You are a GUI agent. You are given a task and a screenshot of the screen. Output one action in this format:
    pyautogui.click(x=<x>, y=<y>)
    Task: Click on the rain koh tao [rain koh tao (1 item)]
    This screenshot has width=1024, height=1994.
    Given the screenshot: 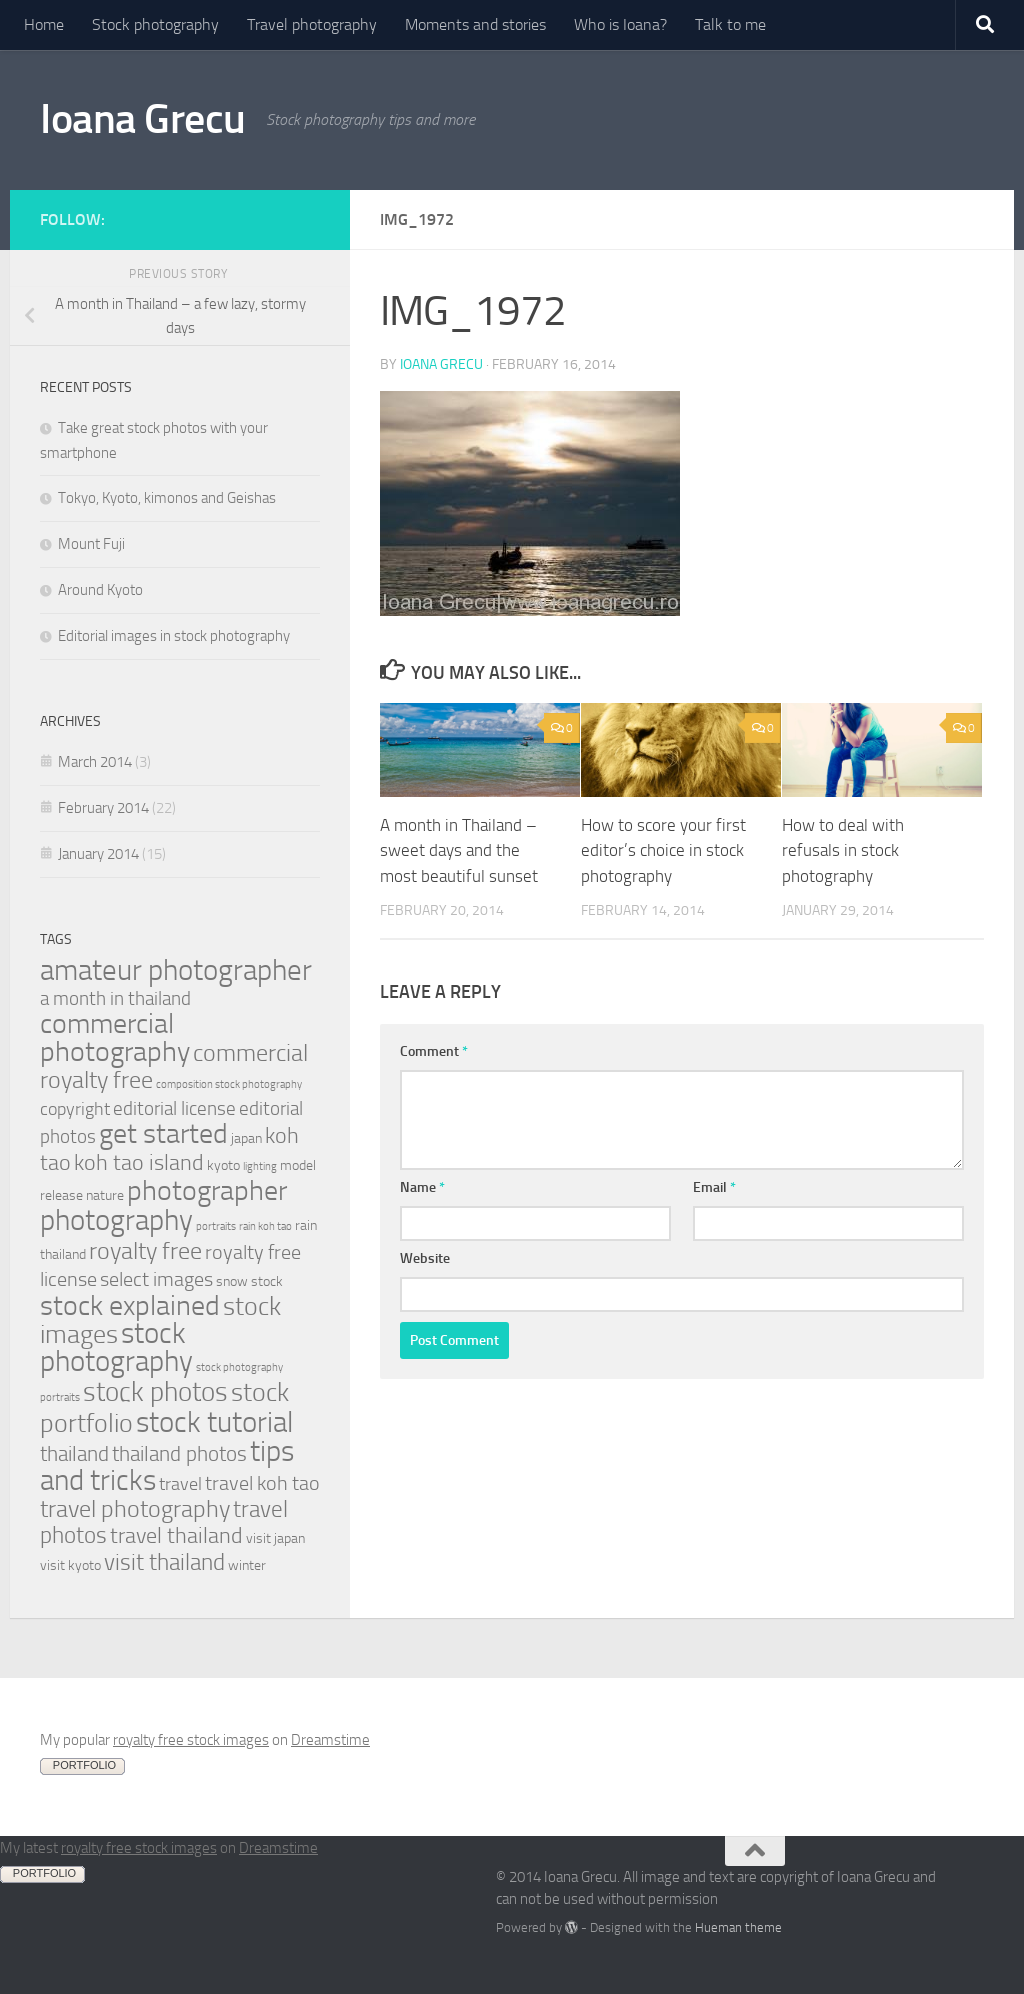 What is the action you would take?
    pyautogui.click(x=265, y=1226)
    